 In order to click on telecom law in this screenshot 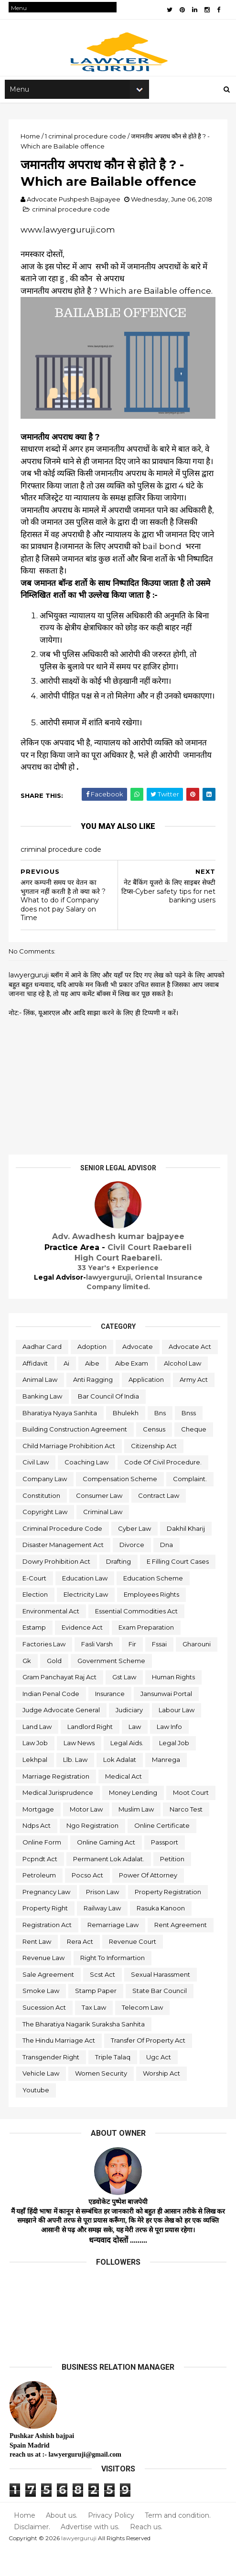, I will do `click(143, 2034)`.